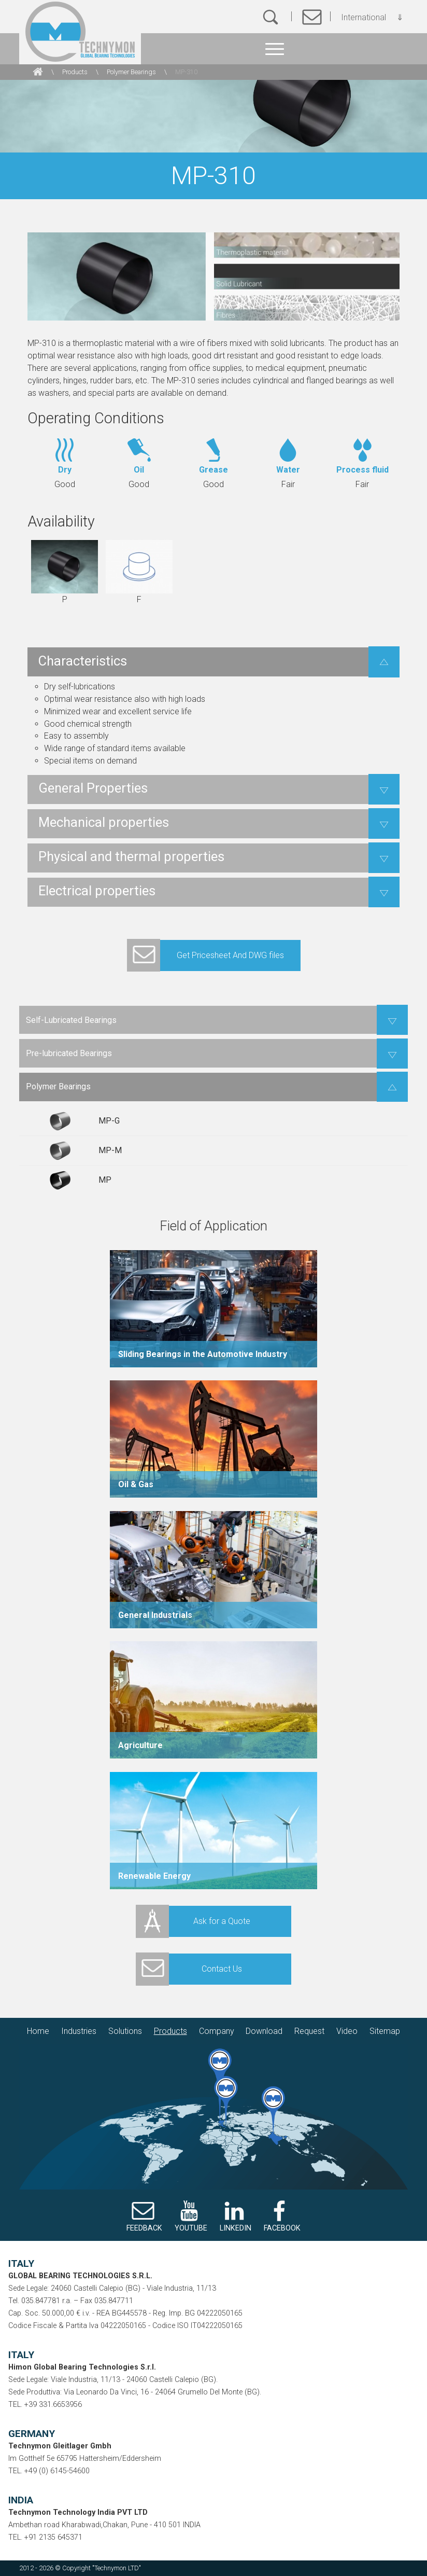  Describe the element at coordinates (384, 2031) in the screenshot. I see `Sitemap` at that location.